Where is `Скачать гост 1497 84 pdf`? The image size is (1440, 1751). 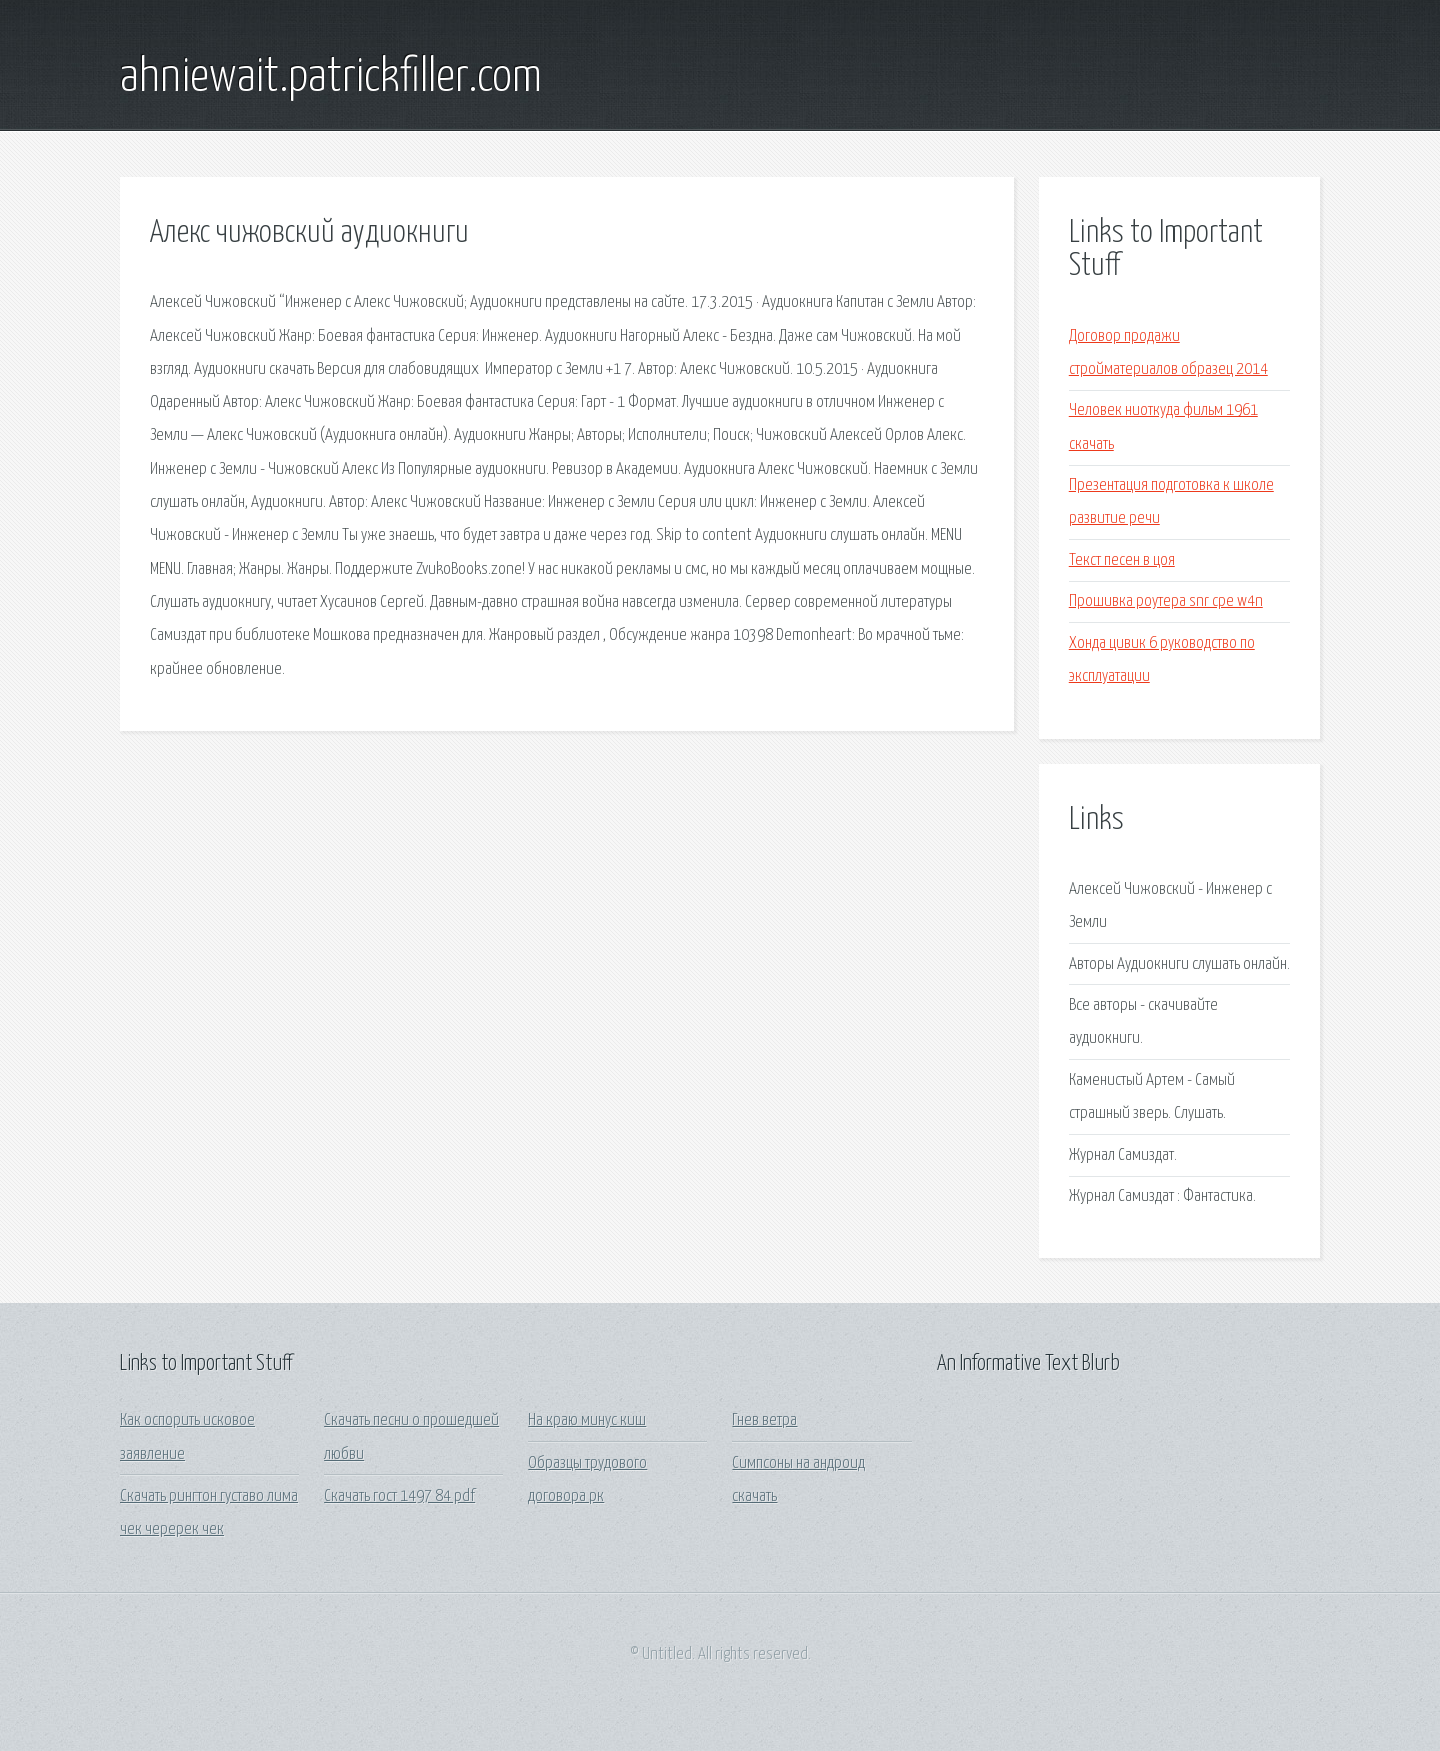 Скачать гост 1497 84 pdf is located at coordinates (399, 1496).